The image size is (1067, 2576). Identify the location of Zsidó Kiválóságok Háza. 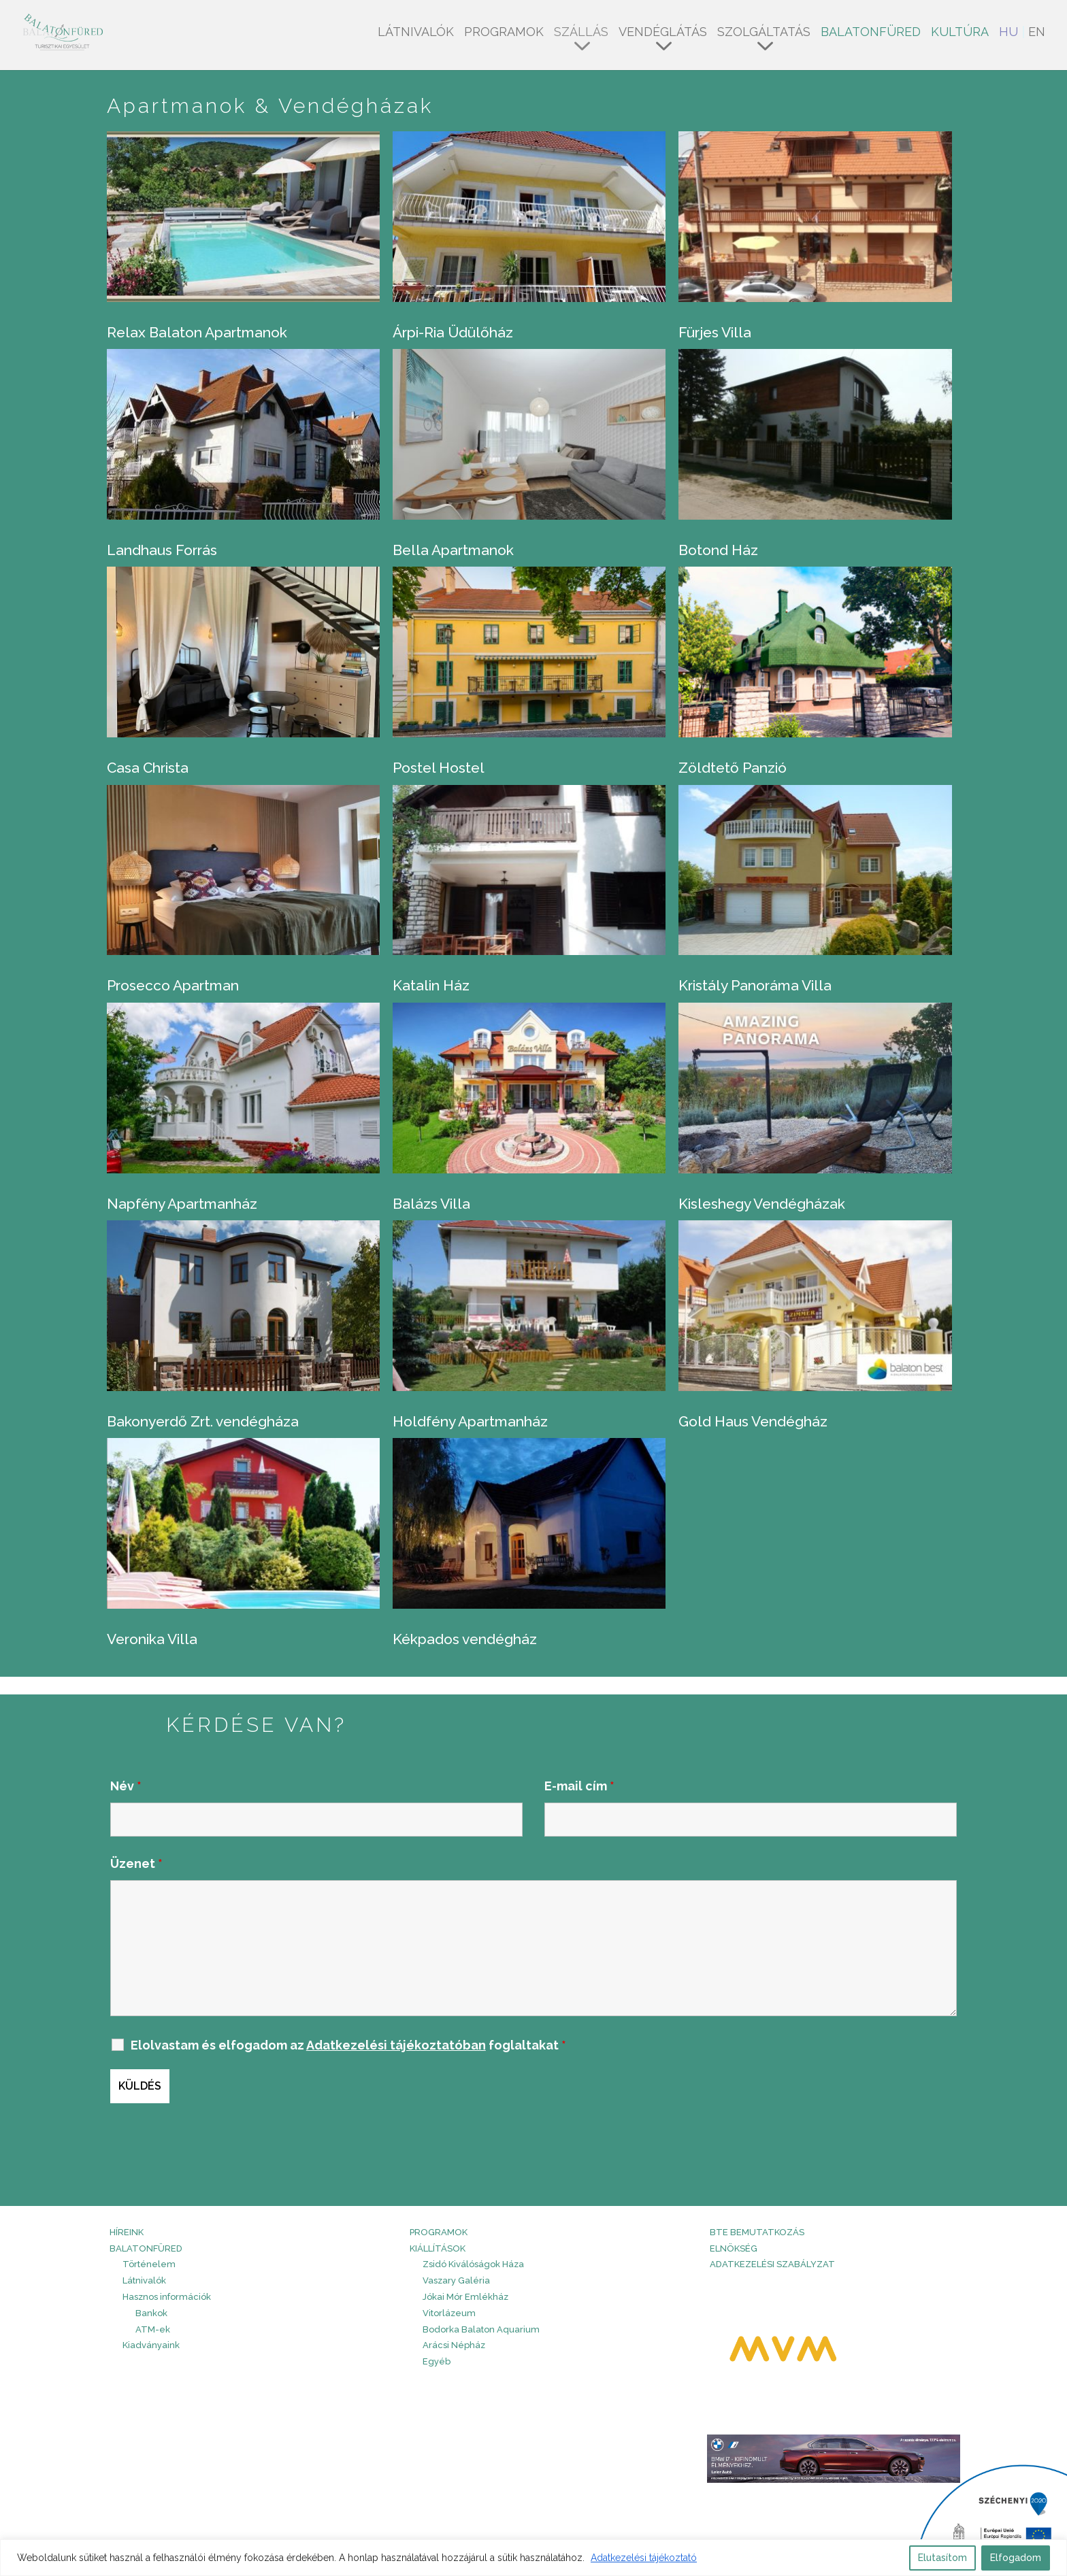
(473, 2264).